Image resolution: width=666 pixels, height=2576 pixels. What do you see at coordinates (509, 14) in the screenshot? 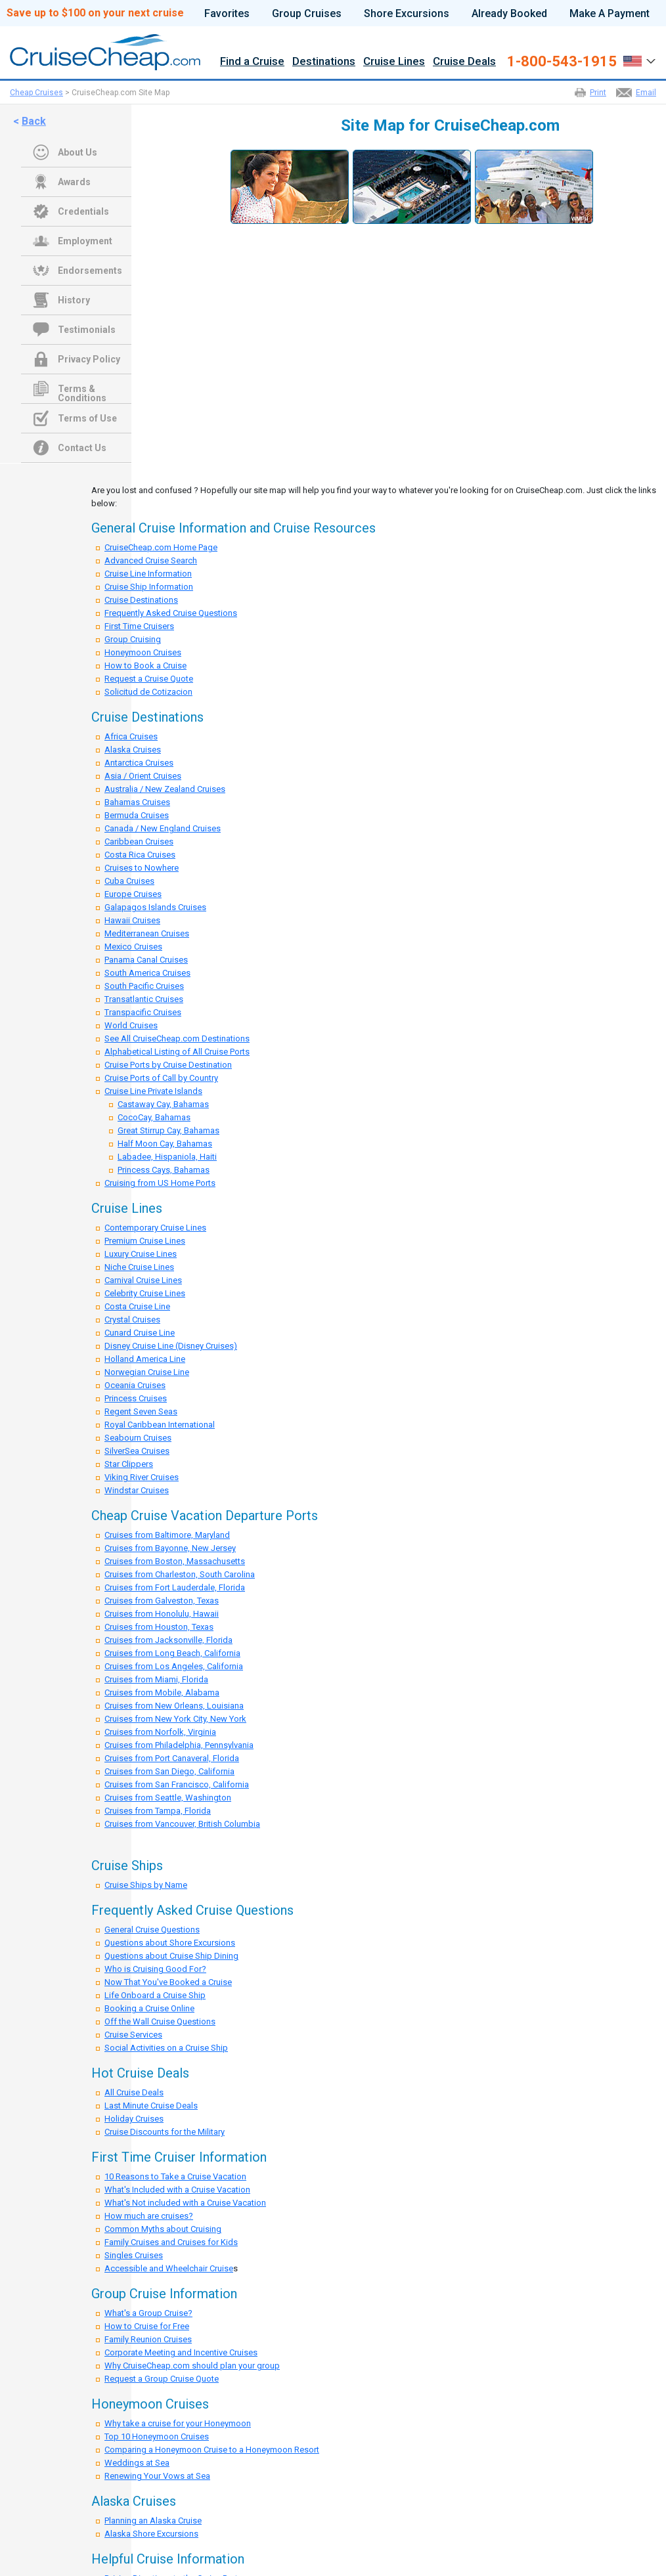
I see `Already Booked` at bounding box center [509, 14].